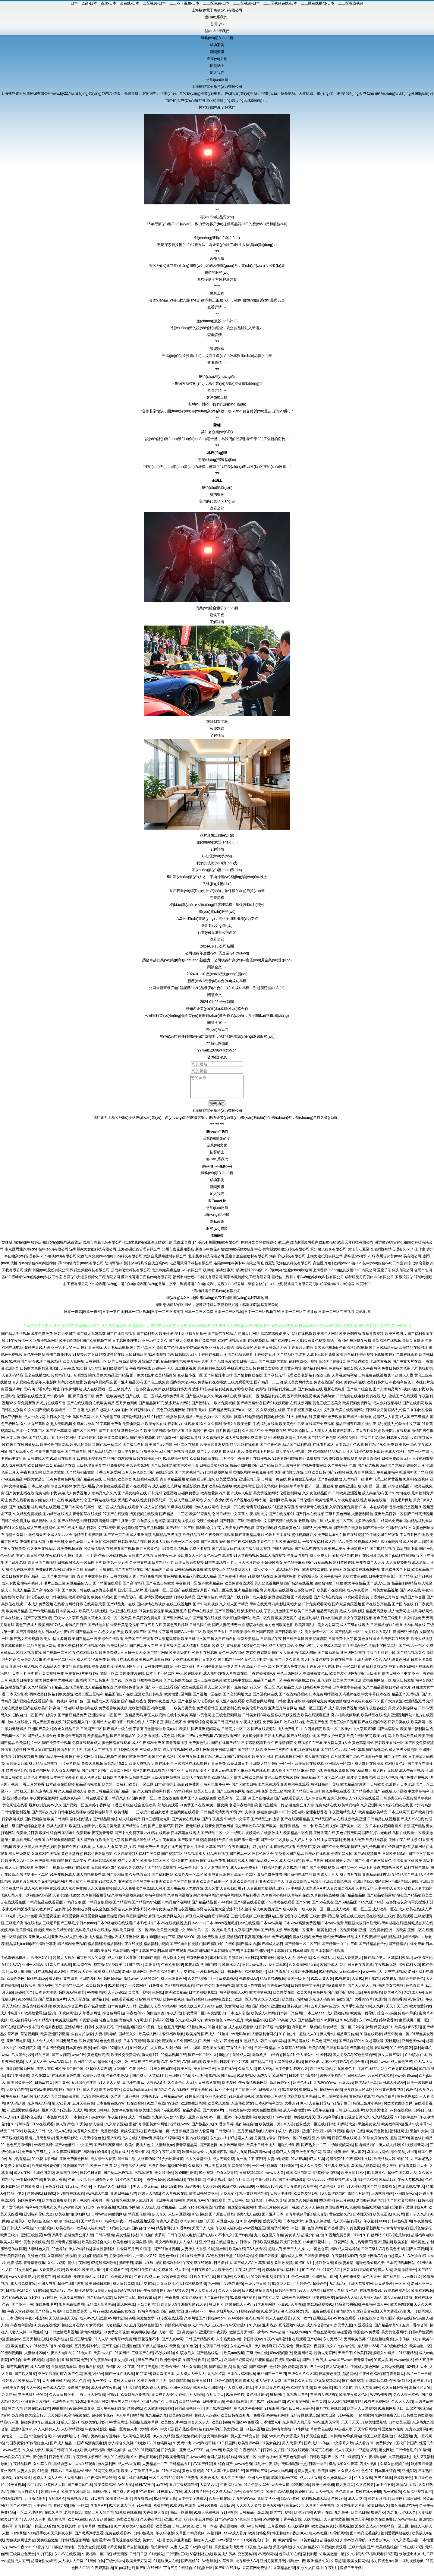  I want to click on 国产区欧美日韩, so click(244, 1789).